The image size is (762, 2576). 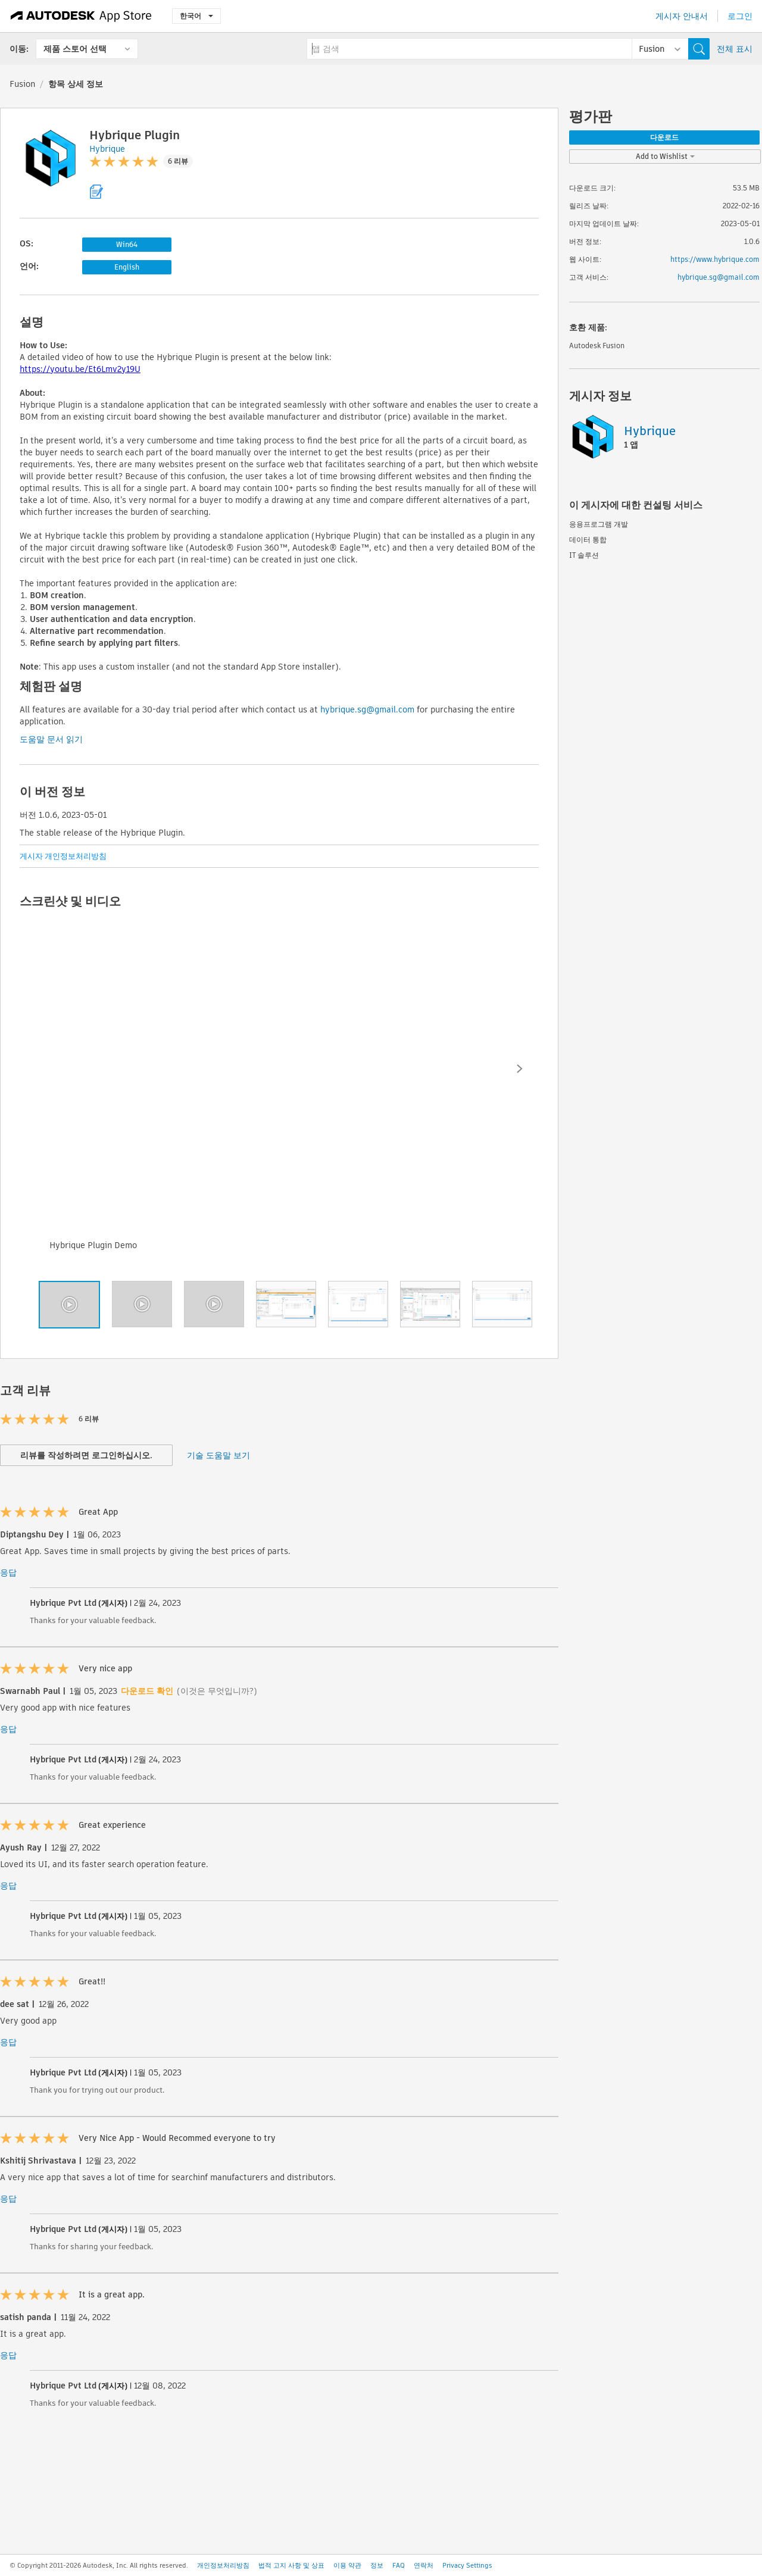 I want to click on 한국어, so click(x=196, y=16).